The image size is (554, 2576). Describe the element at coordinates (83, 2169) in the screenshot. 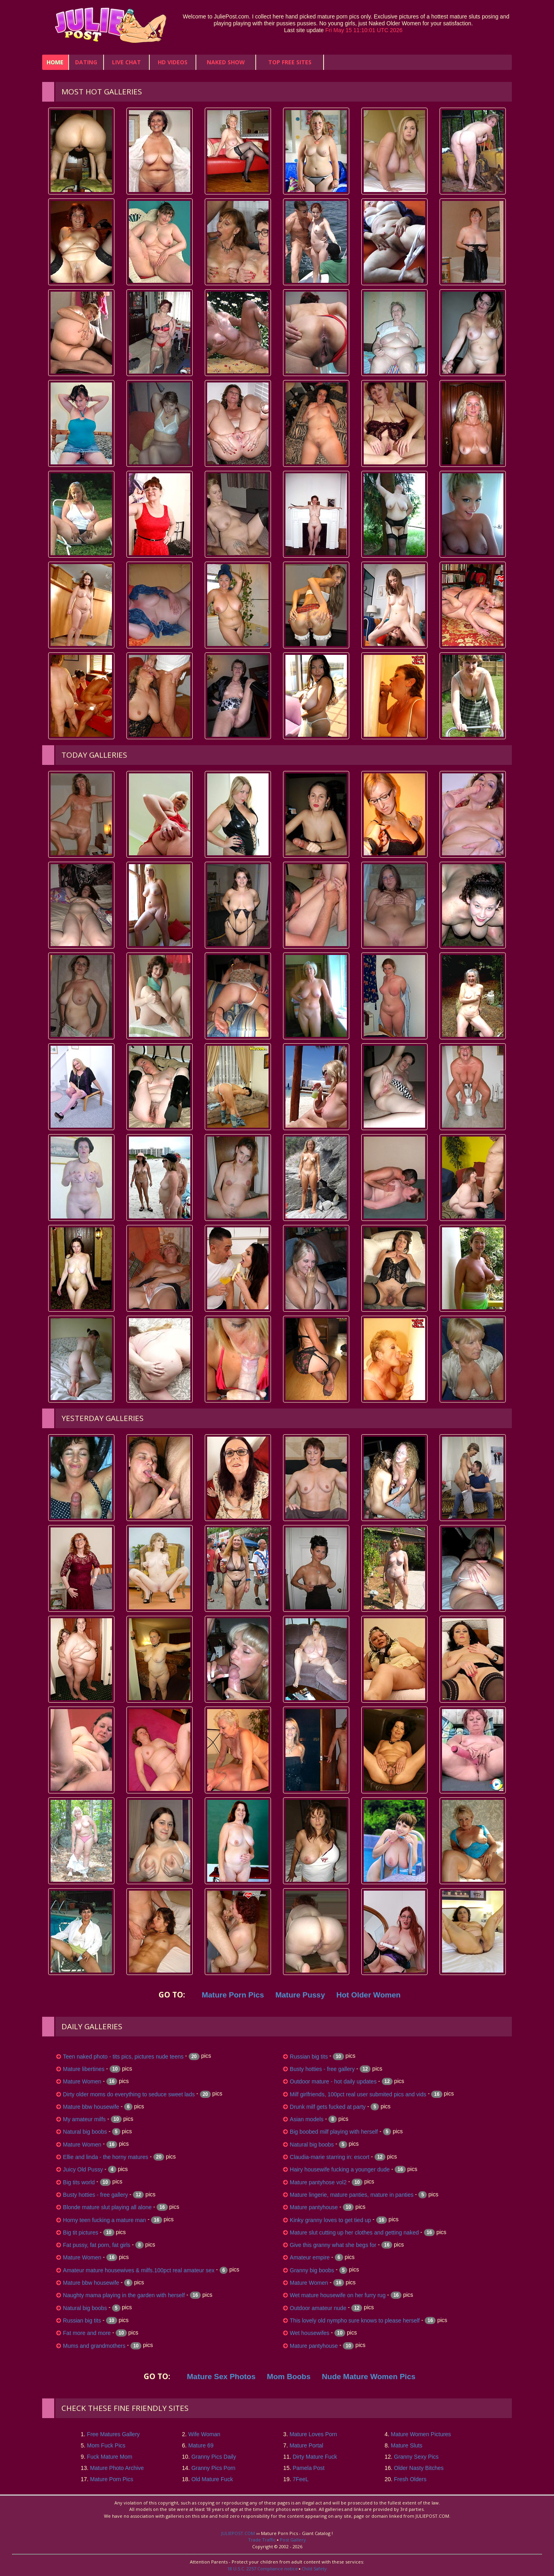

I see `Juicy Old Pussy` at that location.